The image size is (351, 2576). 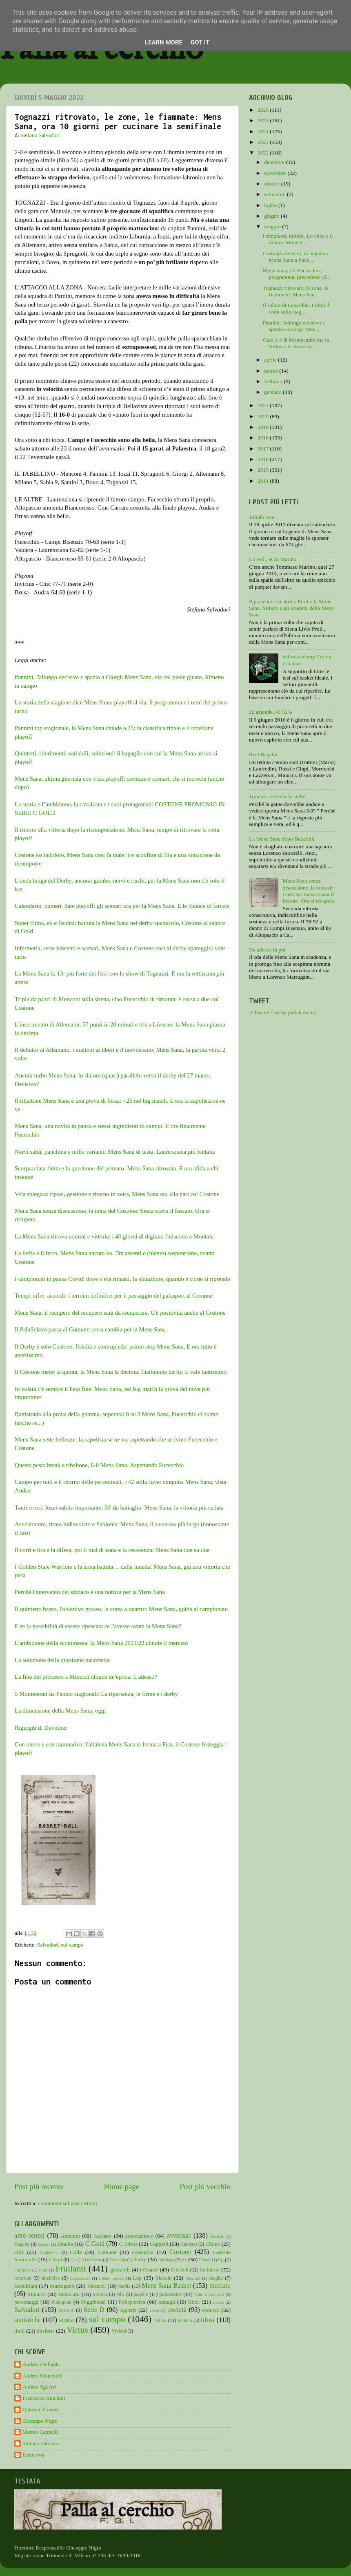 What do you see at coordinates (102, 1643) in the screenshot?
I see `L'ambizione della scommessa: la Mens Sana 2021/22 chiude il mercato` at bounding box center [102, 1643].